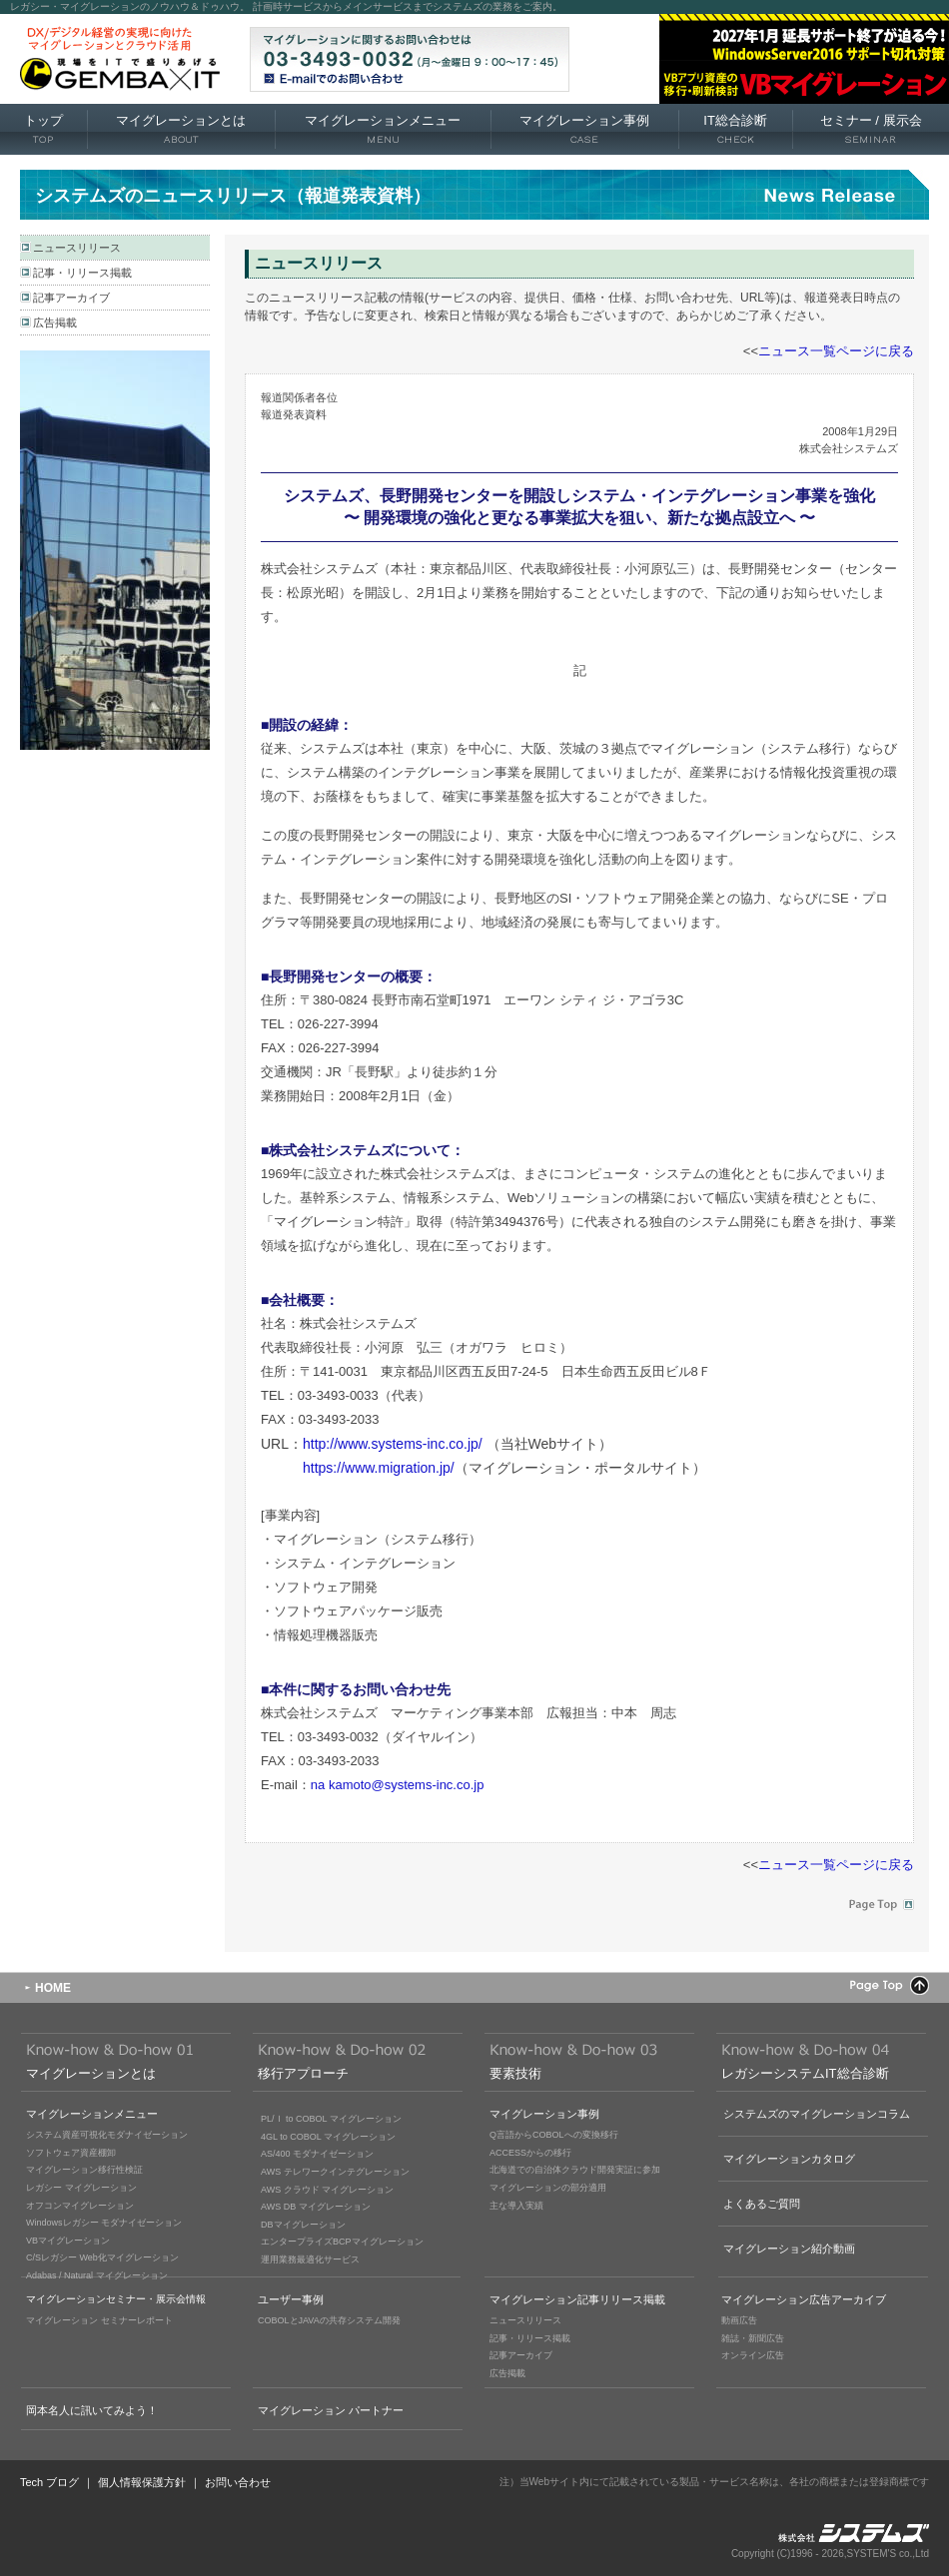  What do you see at coordinates (55, 322) in the screenshot?
I see `広告掲載` at bounding box center [55, 322].